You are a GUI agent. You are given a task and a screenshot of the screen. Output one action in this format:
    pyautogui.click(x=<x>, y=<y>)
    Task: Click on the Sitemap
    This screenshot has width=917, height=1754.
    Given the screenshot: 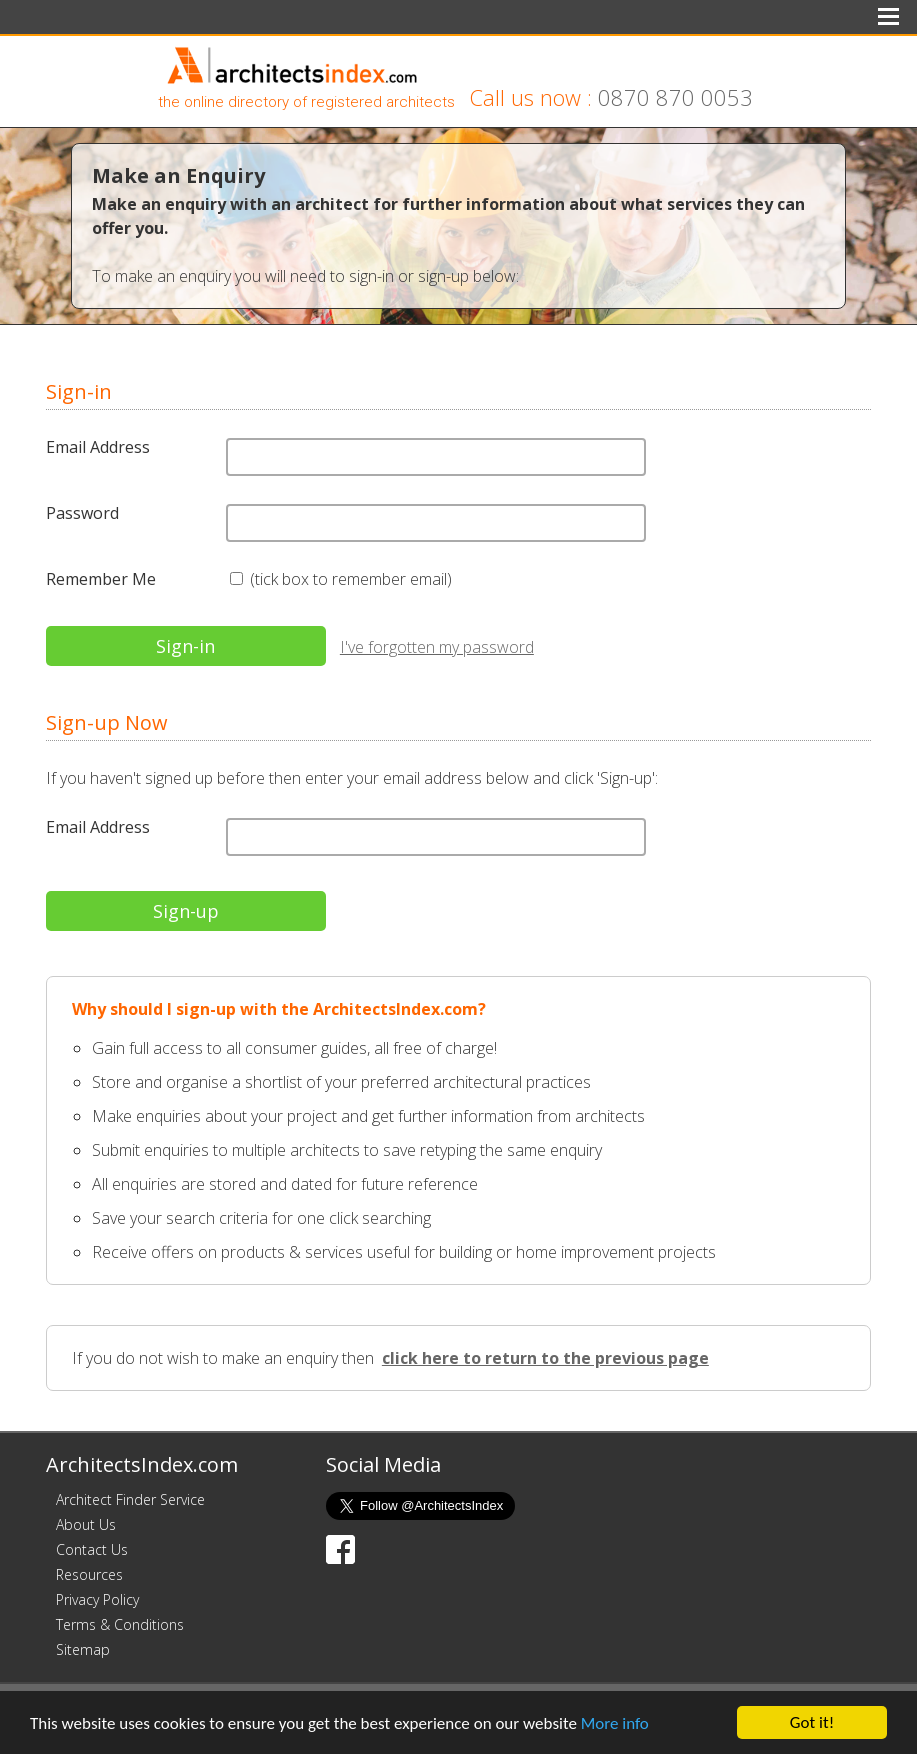 What is the action you would take?
    pyautogui.click(x=83, y=1649)
    